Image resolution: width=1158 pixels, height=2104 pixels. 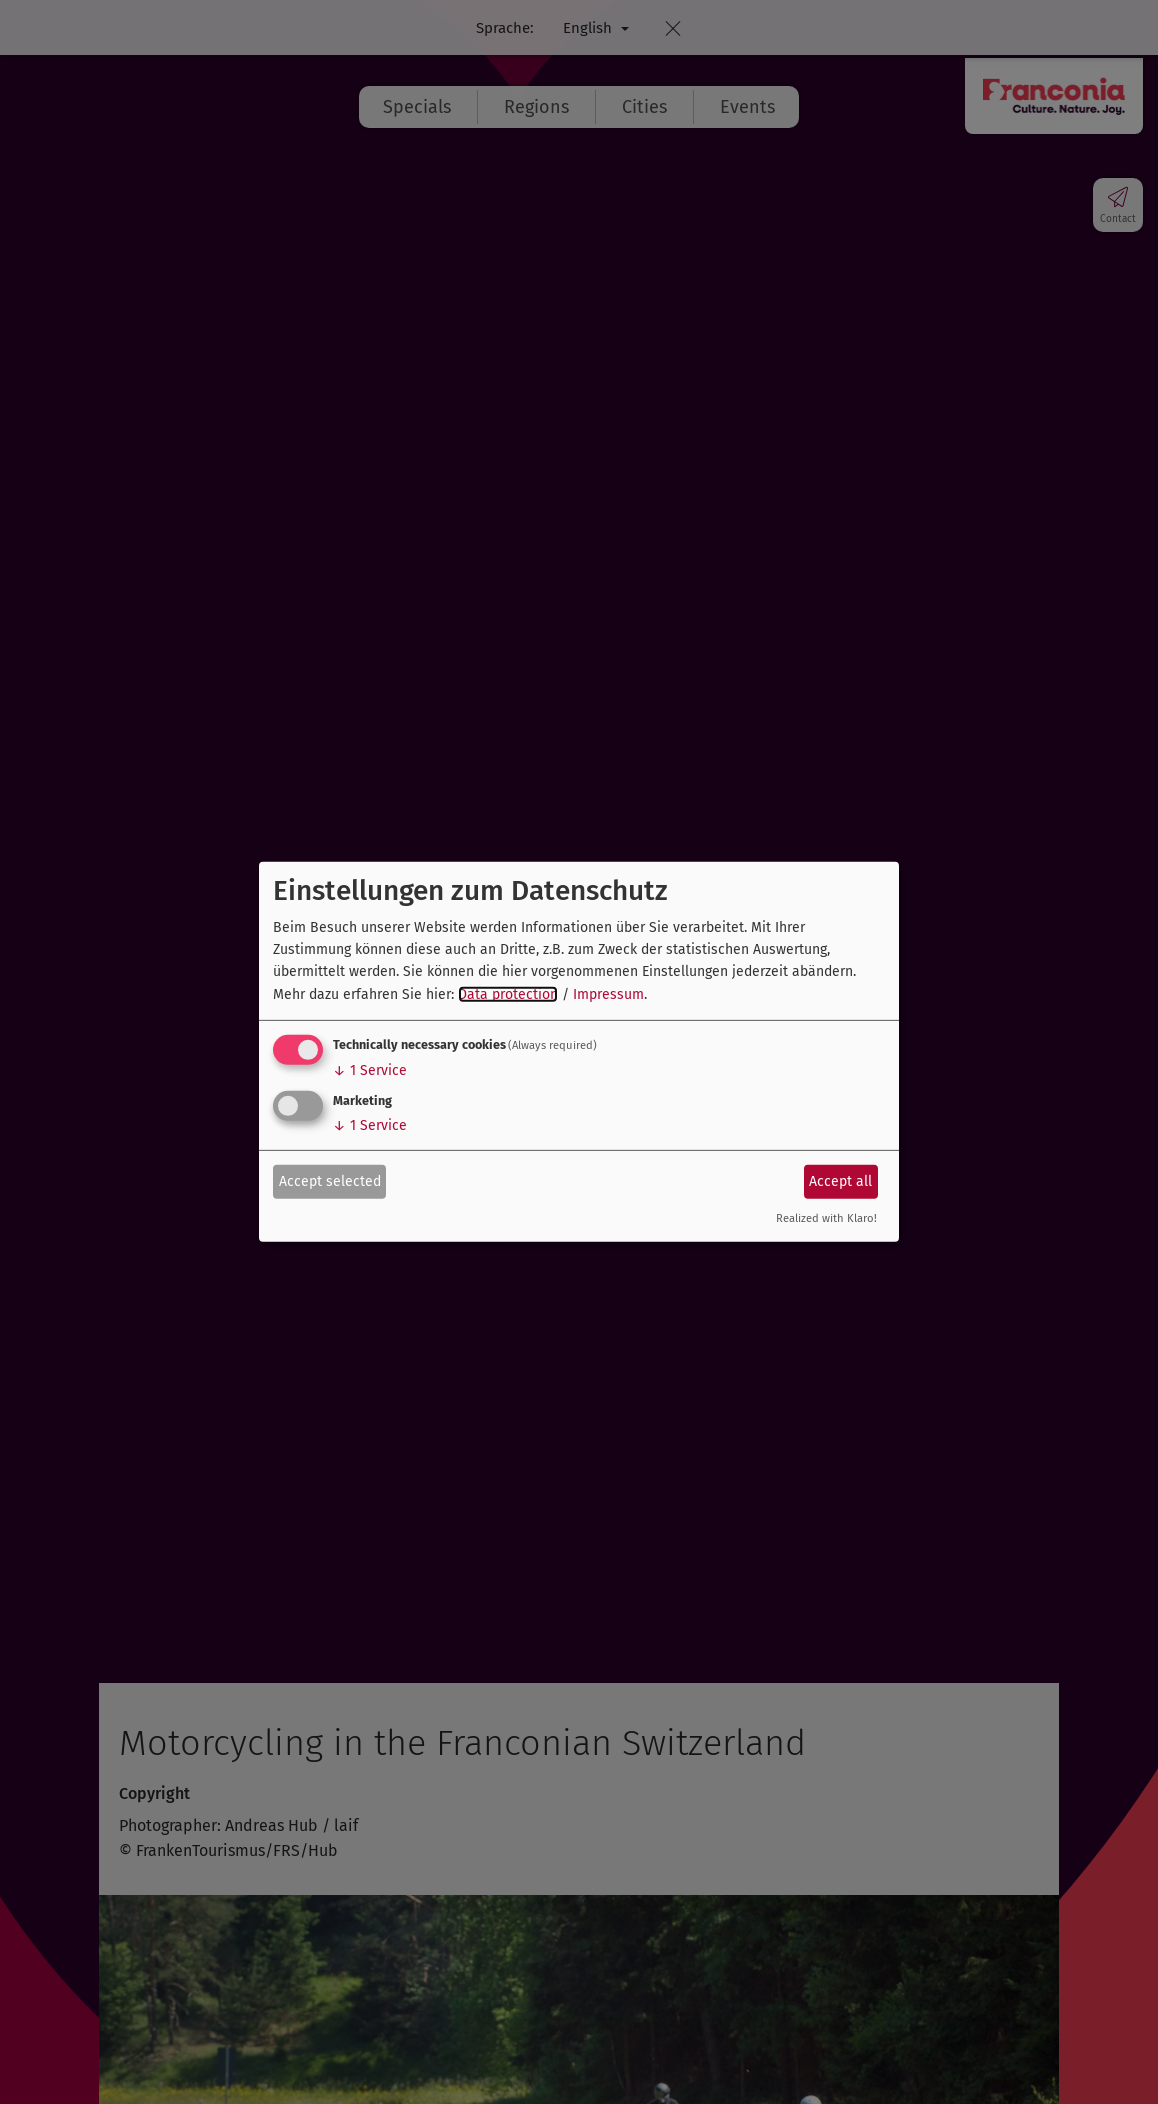 What do you see at coordinates (370, 1070) in the screenshot?
I see `1 Service` at bounding box center [370, 1070].